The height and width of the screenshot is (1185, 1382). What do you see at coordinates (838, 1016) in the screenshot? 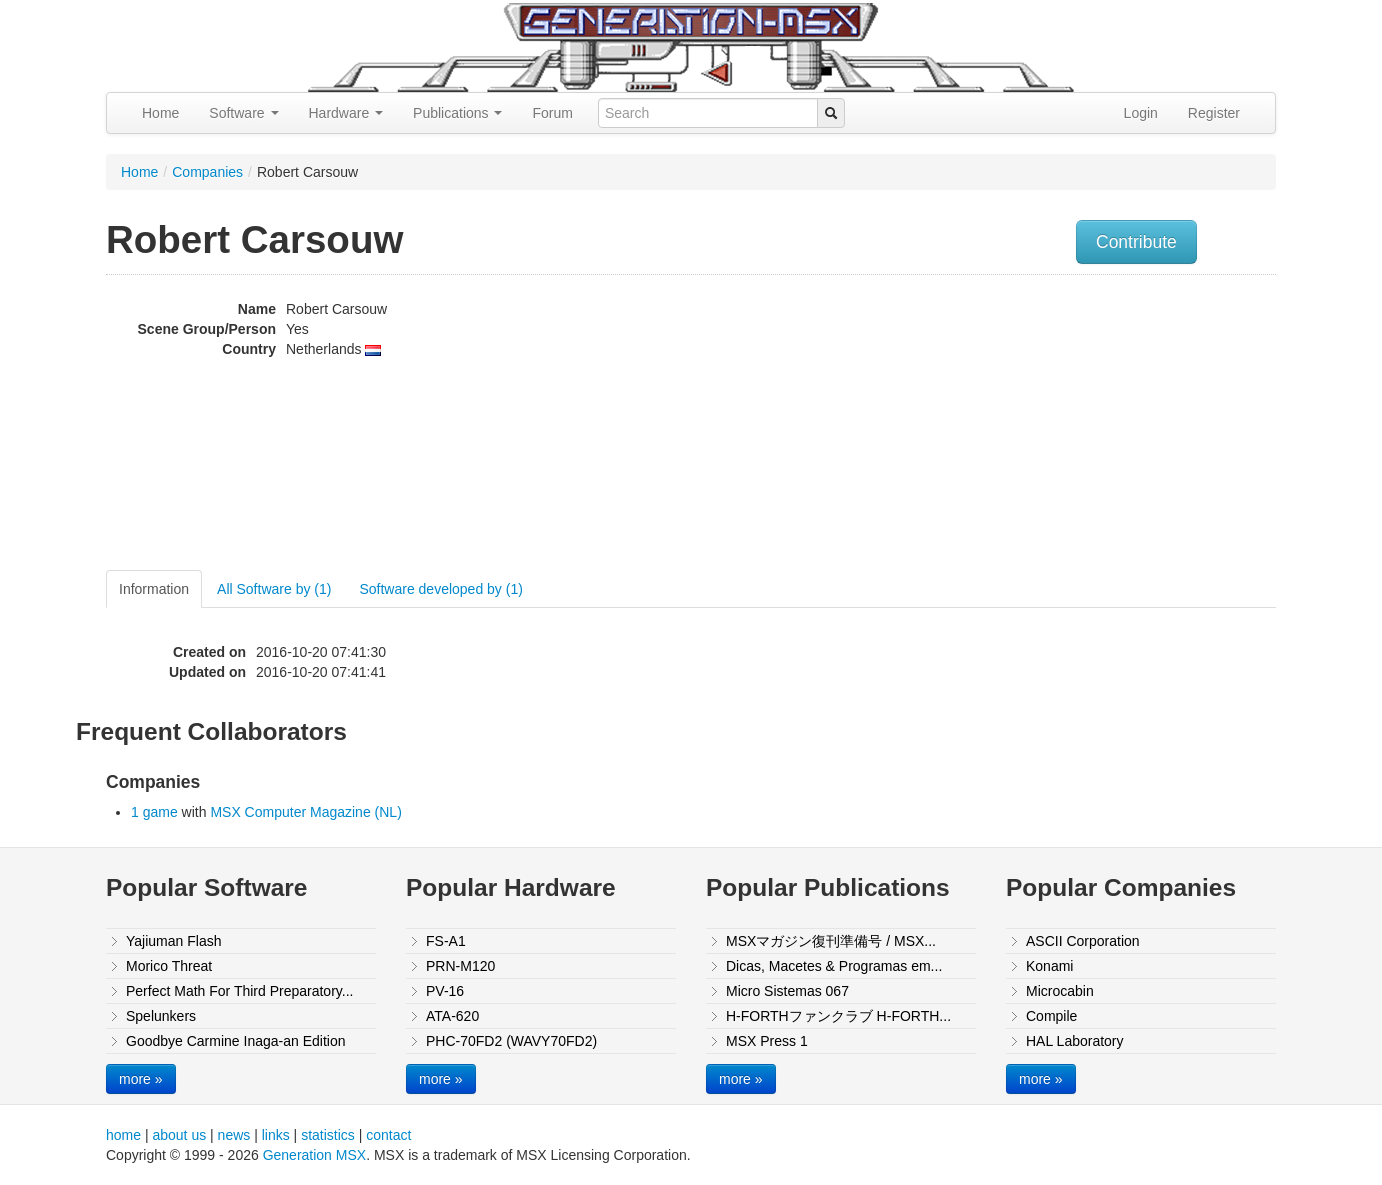
I see `H-FORTHファンクラブ H-FORTH...` at bounding box center [838, 1016].